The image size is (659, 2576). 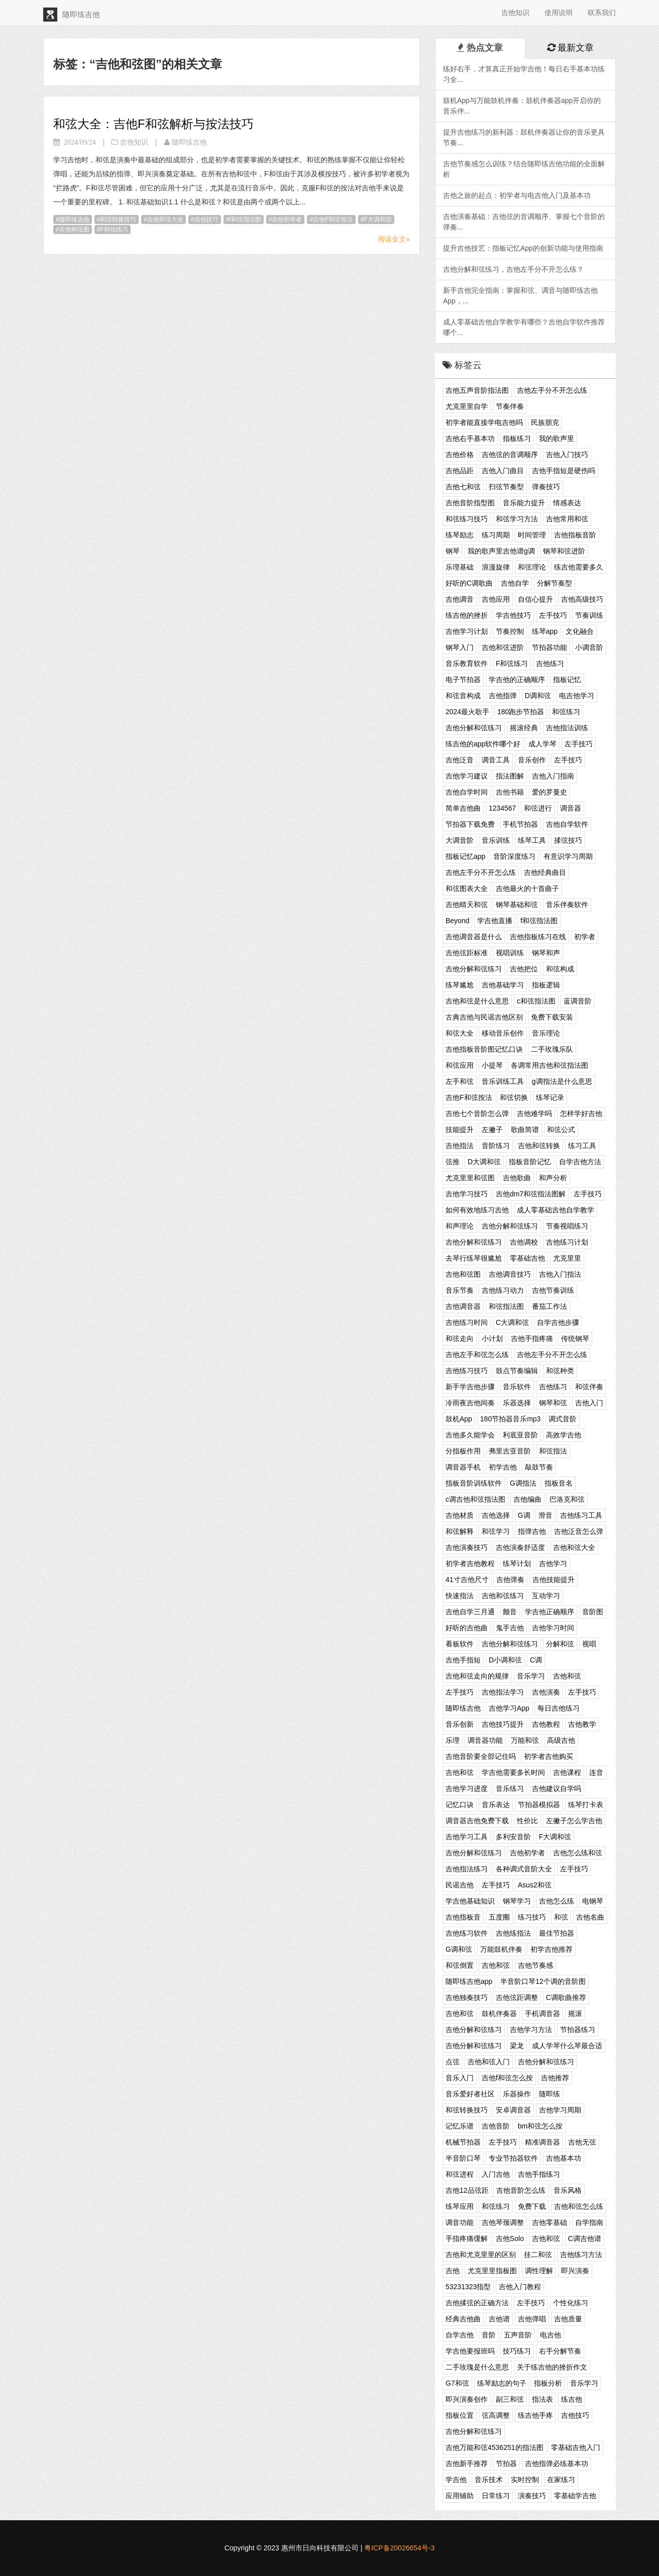 What do you see at coordinates (467, 1547) in the screenshot?
I see `吉他演奏技巧` at bounding box center [467, 1547].